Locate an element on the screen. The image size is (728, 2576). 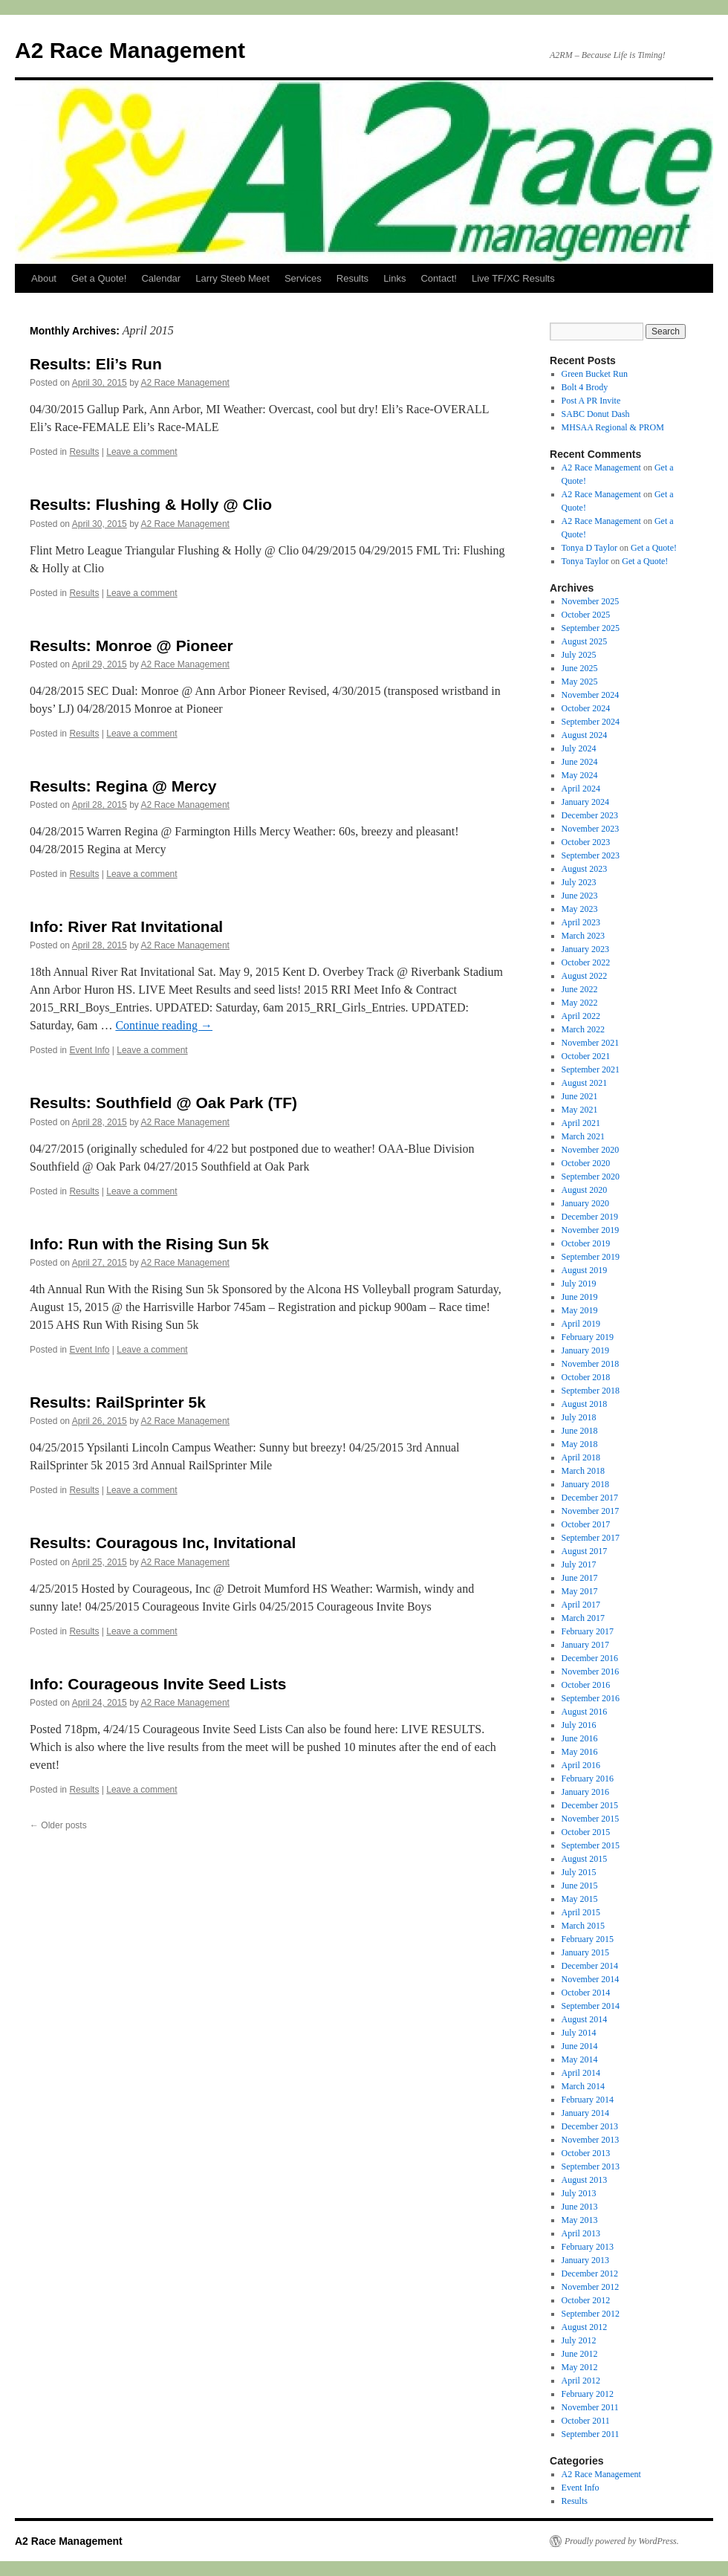
August 2023 is located at coordinates (585, 869).